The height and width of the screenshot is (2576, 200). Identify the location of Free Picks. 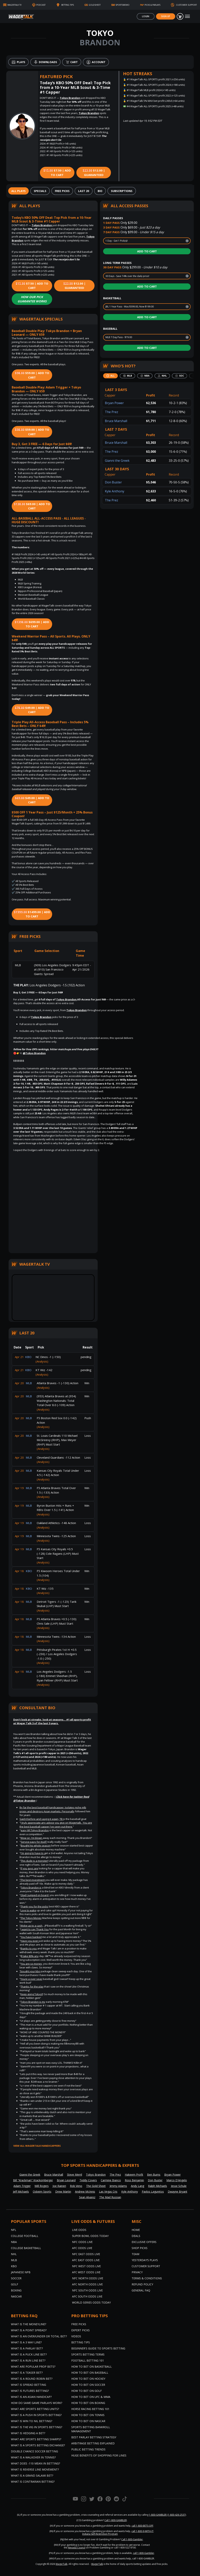
(78, 2324).